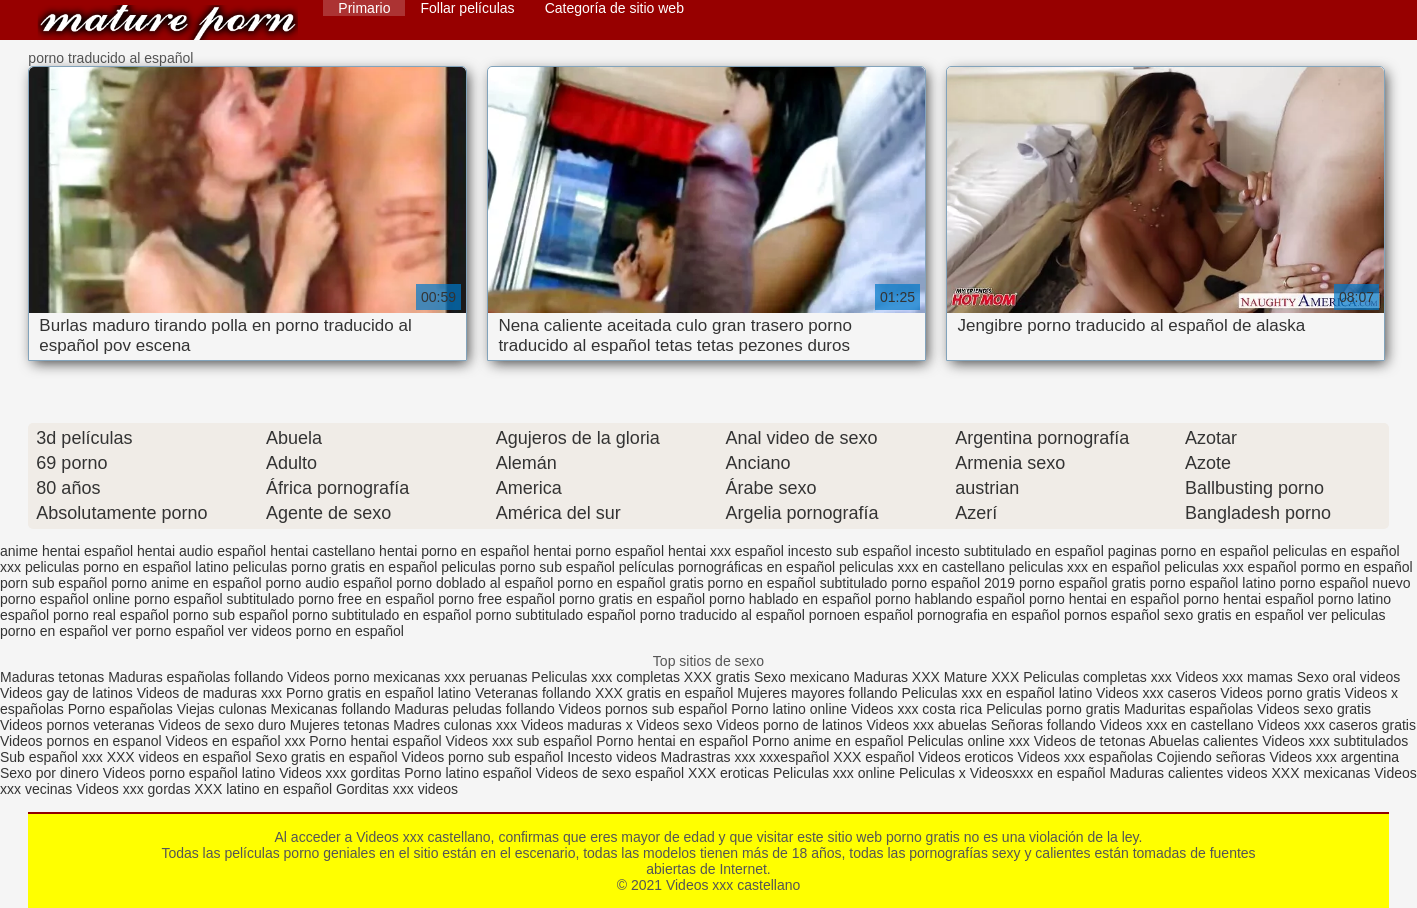 The height and width of the screenshot is (908, 1417). Describe the element at coordinates (485, 677) in the screenshot. I see `xxx peruanas` at that location.